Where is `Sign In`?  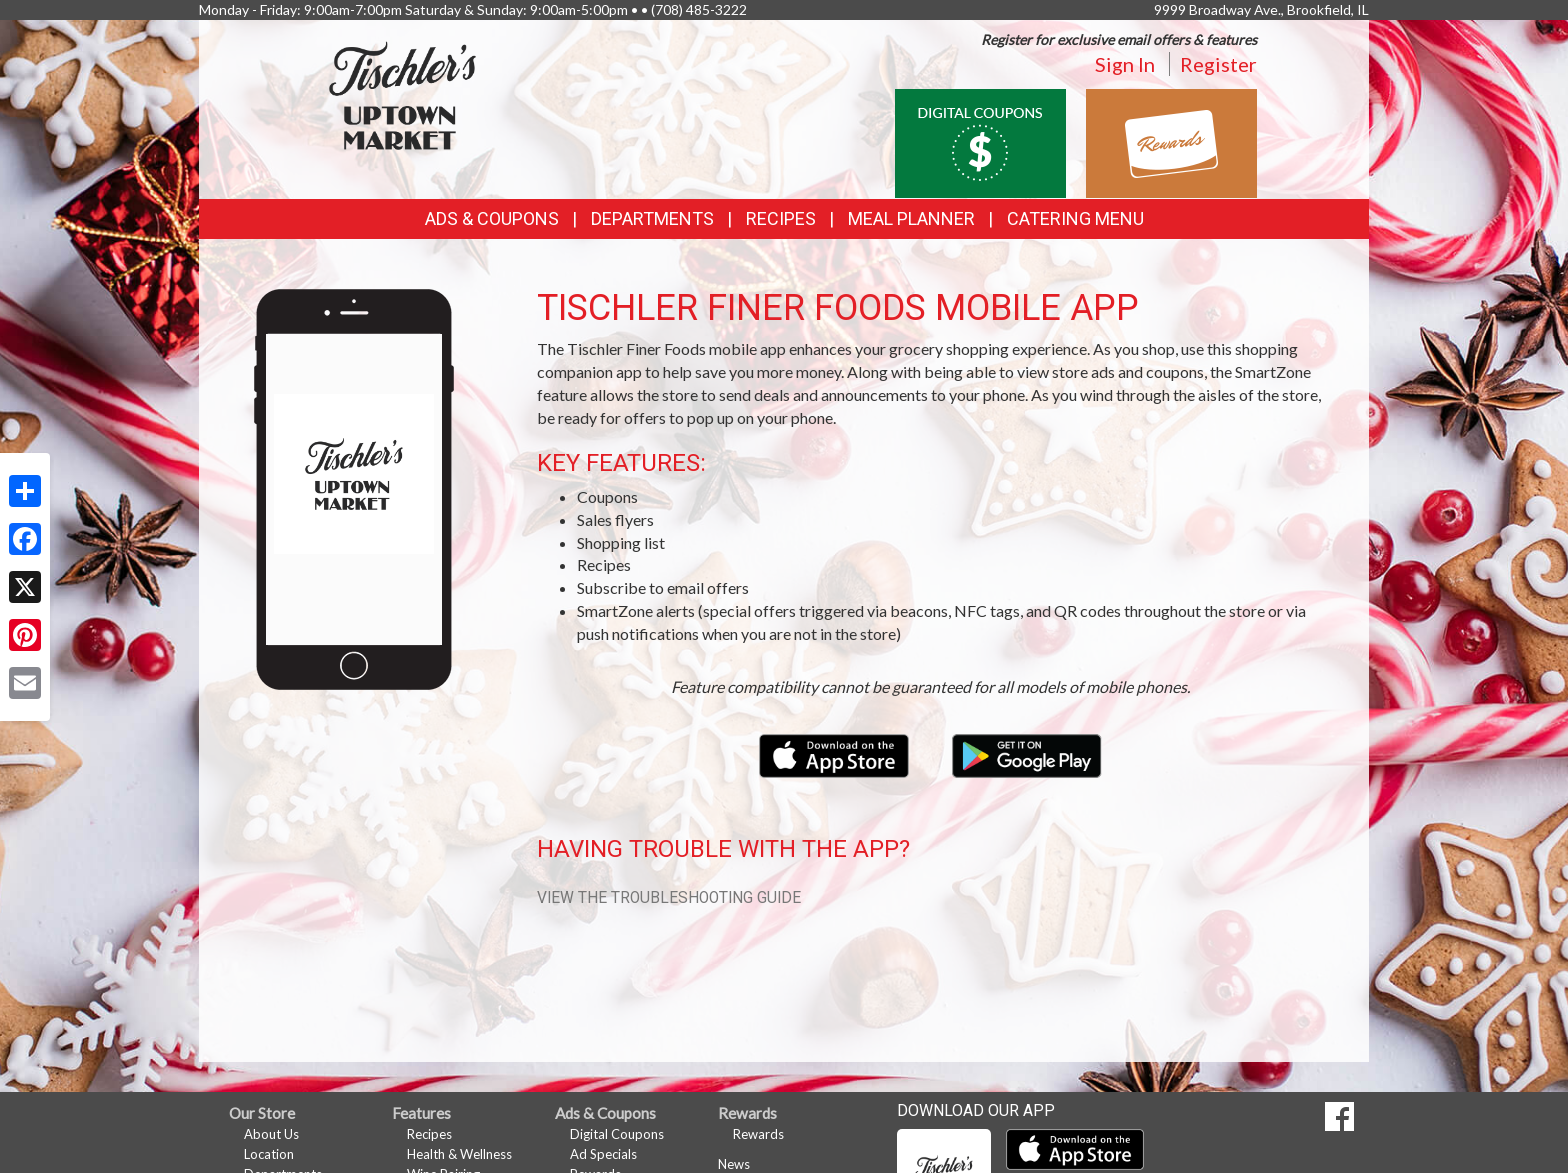
Sign In is located at coordinates (1125, 64).